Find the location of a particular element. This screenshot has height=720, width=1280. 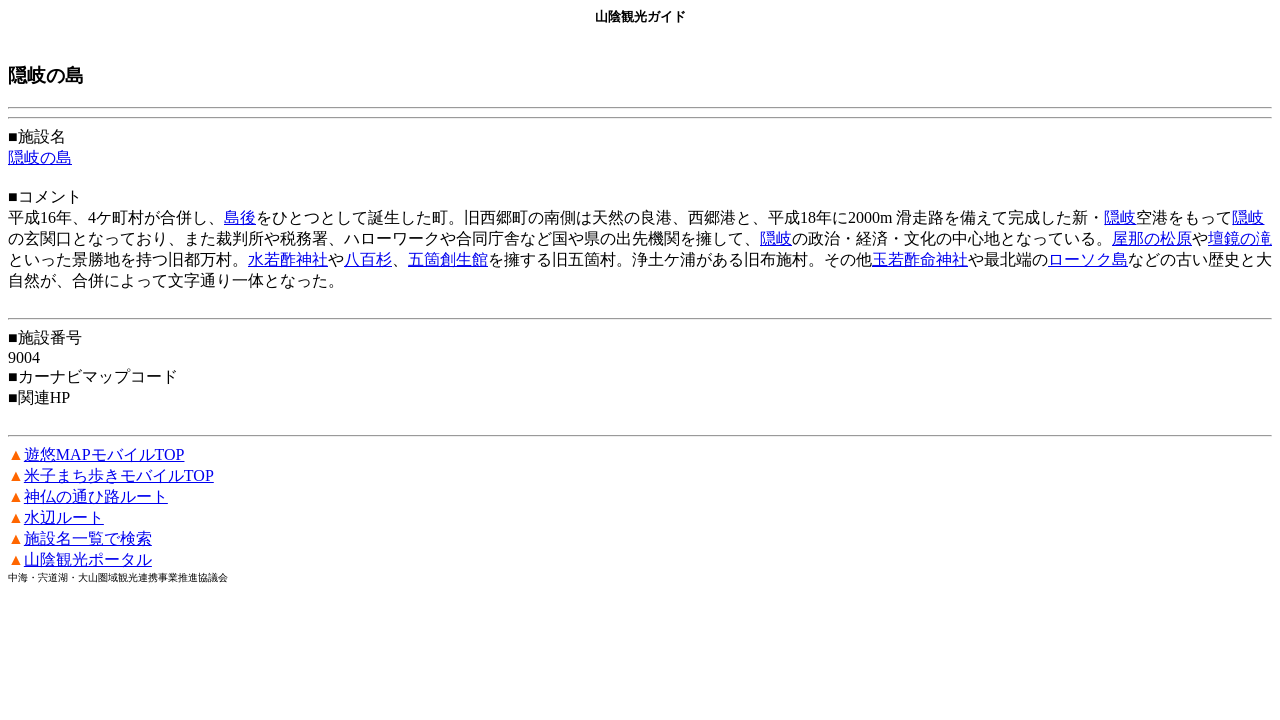

水辺ルート is located at coordinates (64, 517).